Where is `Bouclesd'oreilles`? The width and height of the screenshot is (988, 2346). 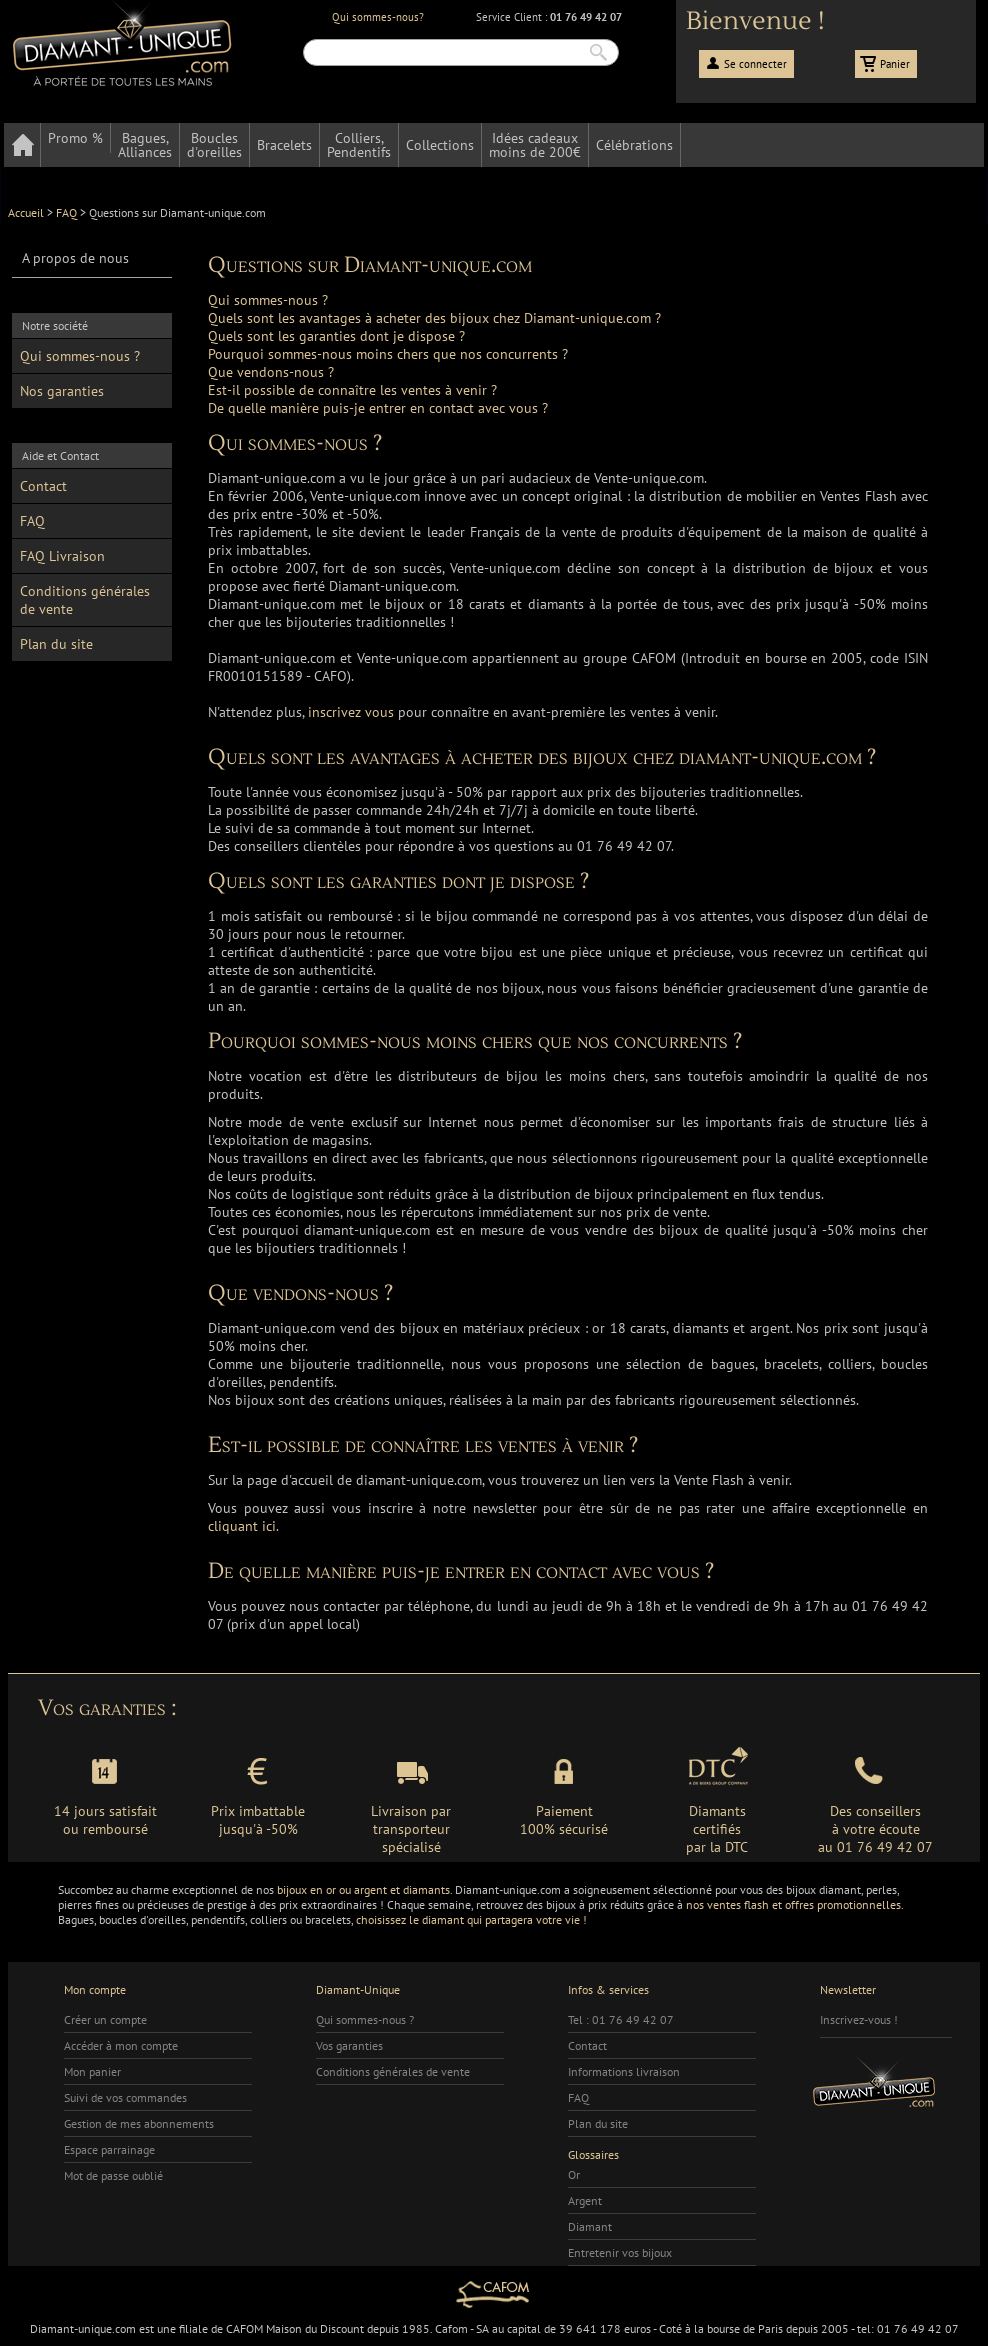
Bouclesd'oreilles is located at coordinates (214, 145).